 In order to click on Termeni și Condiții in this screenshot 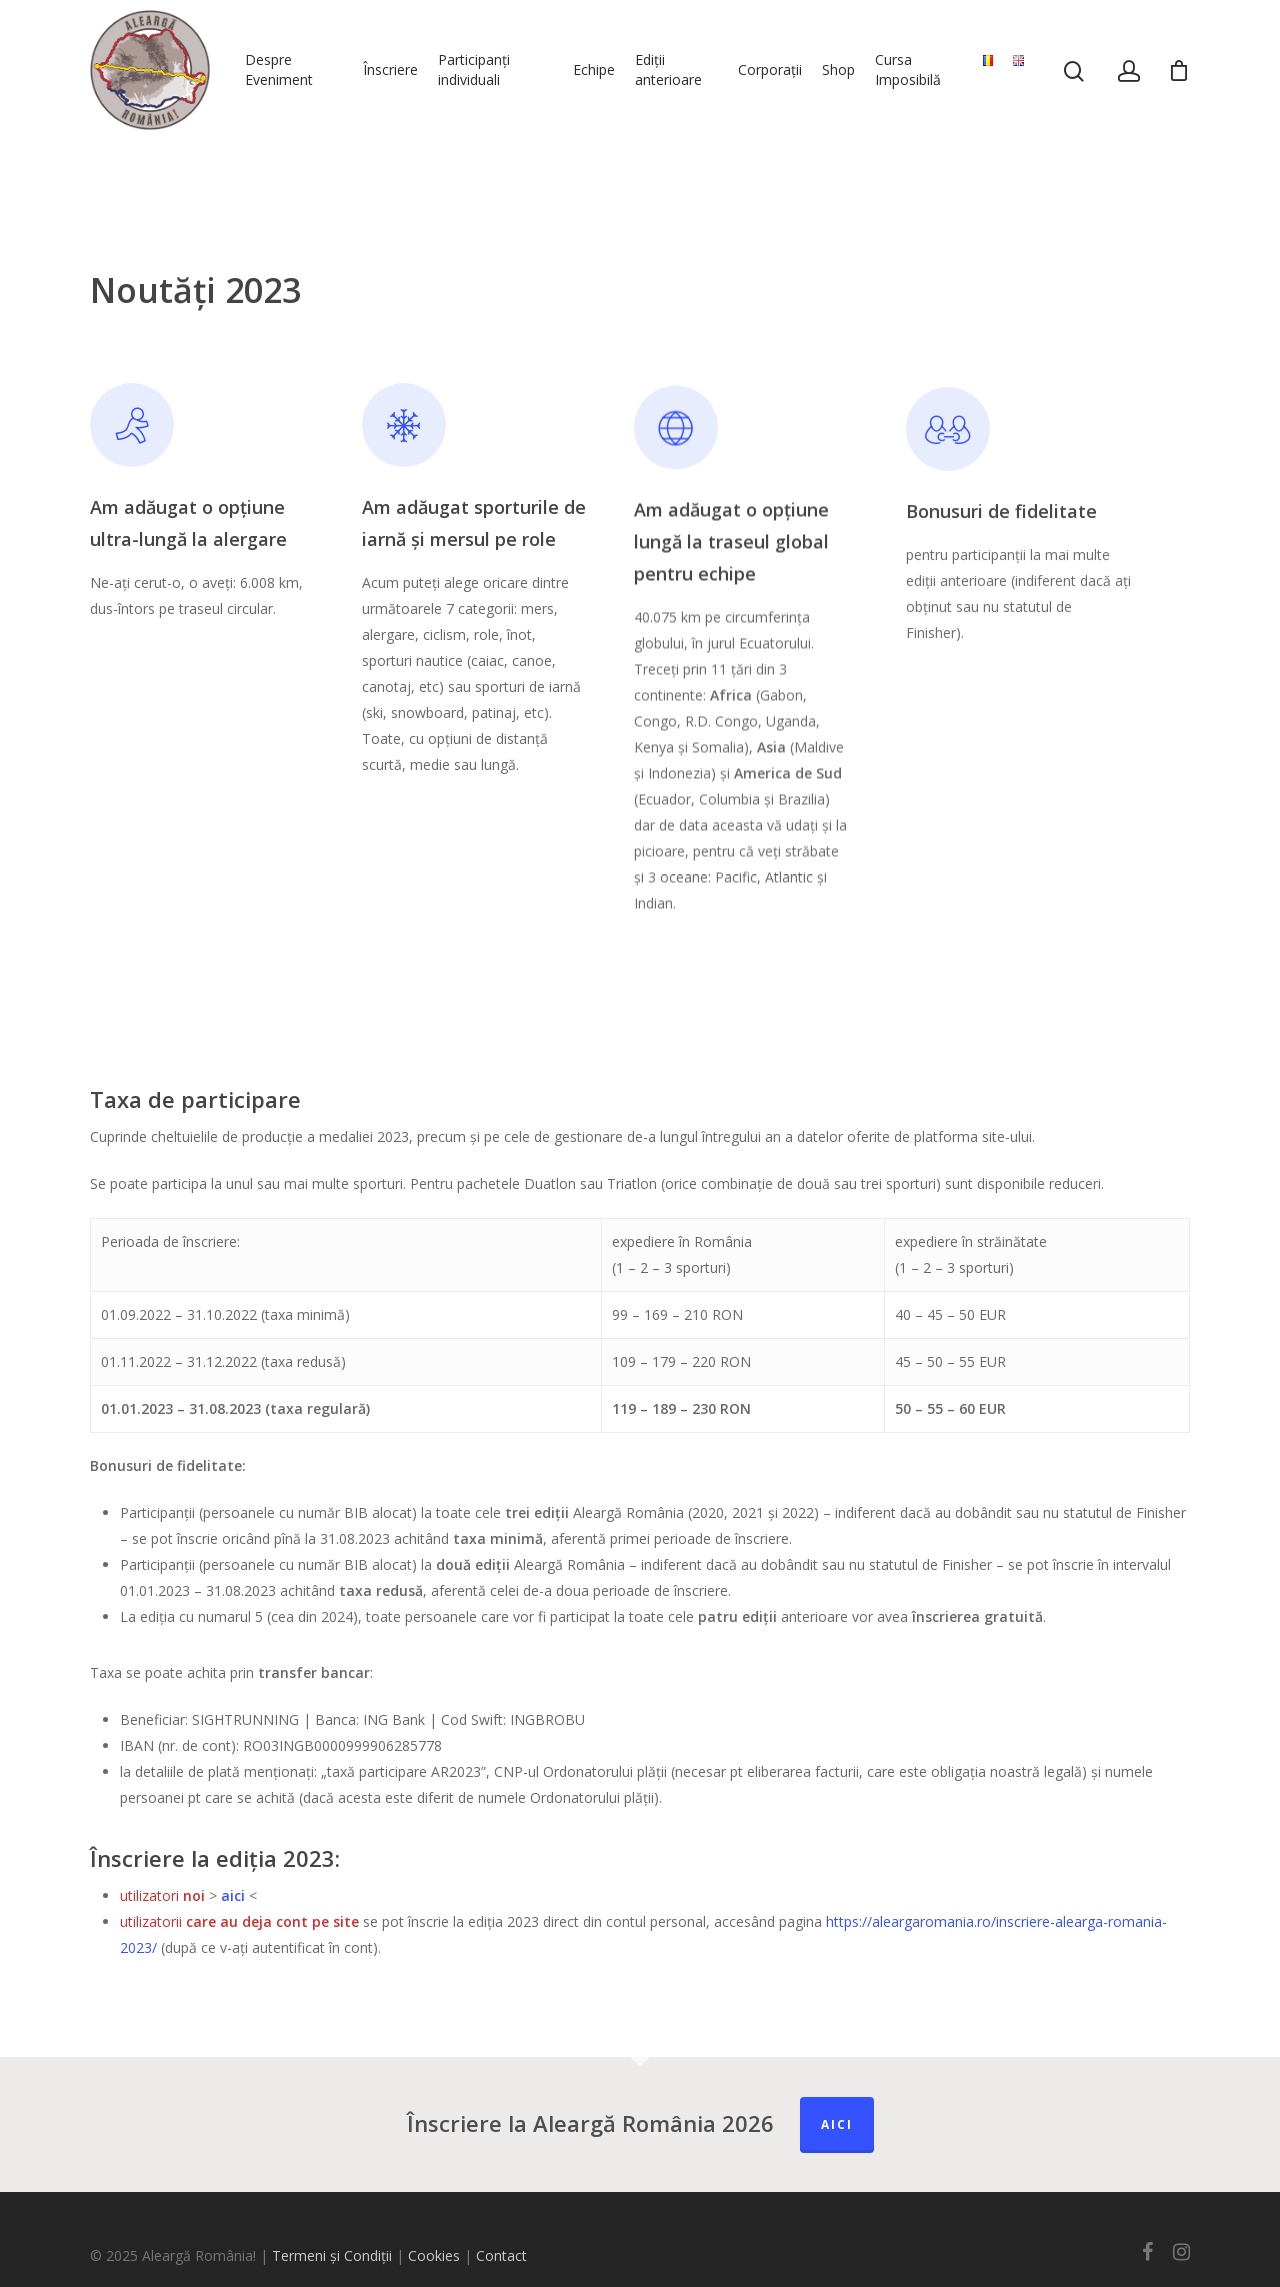, I will do `click(332, 2255)`.